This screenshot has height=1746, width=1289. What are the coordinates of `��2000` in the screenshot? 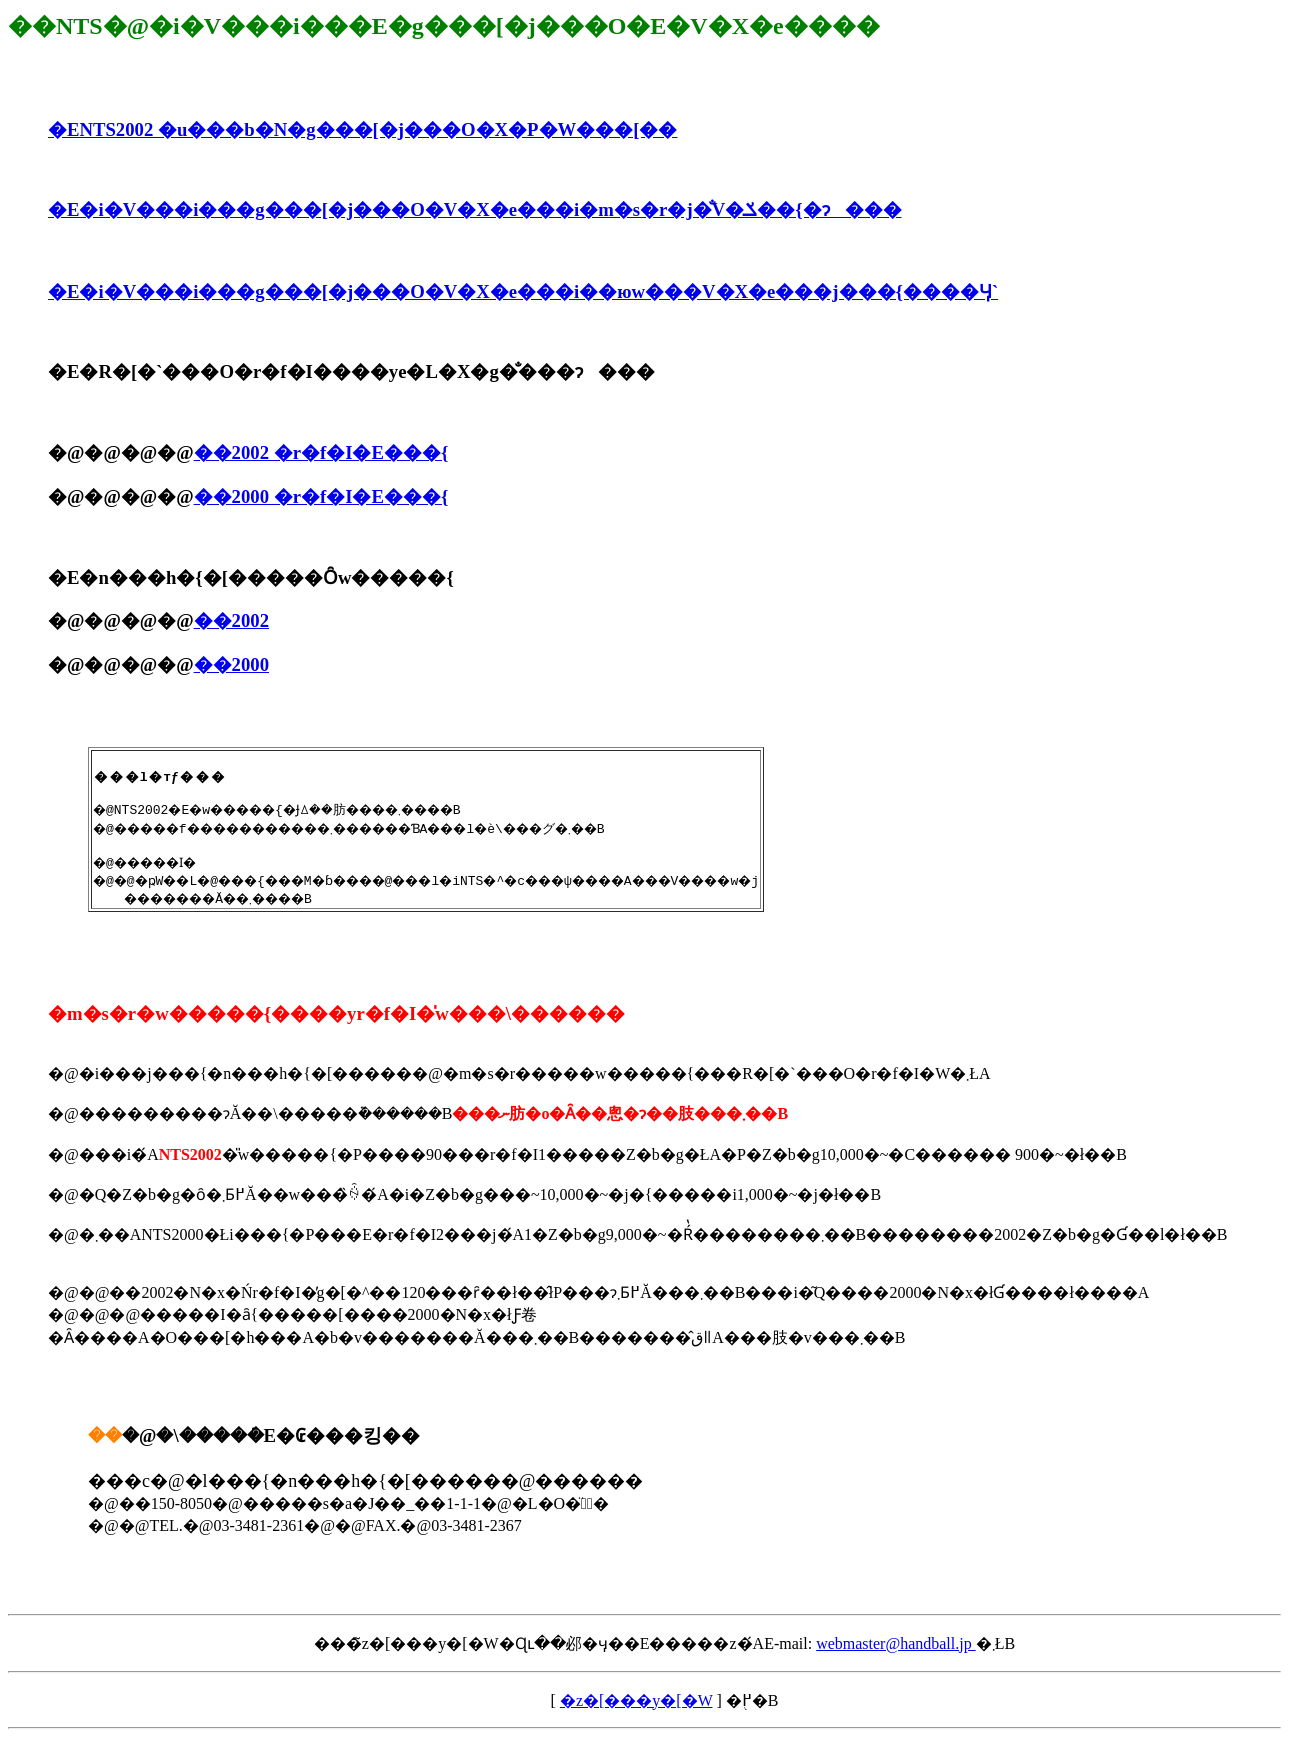 It's located at (231, 664).